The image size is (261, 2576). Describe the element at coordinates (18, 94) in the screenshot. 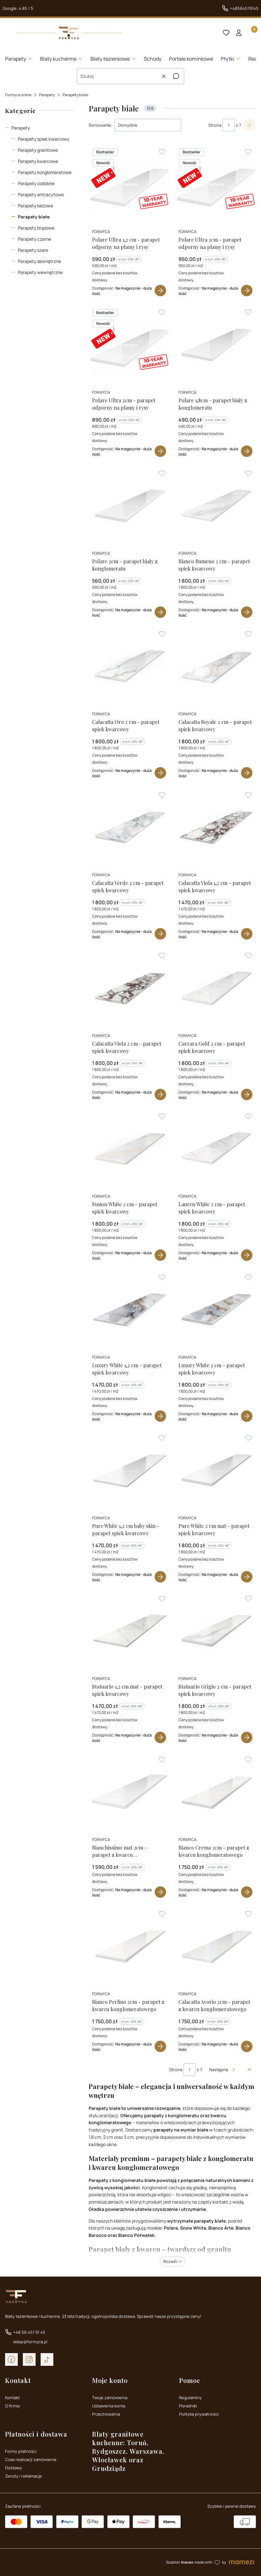

I see `Formyca online` at that location.